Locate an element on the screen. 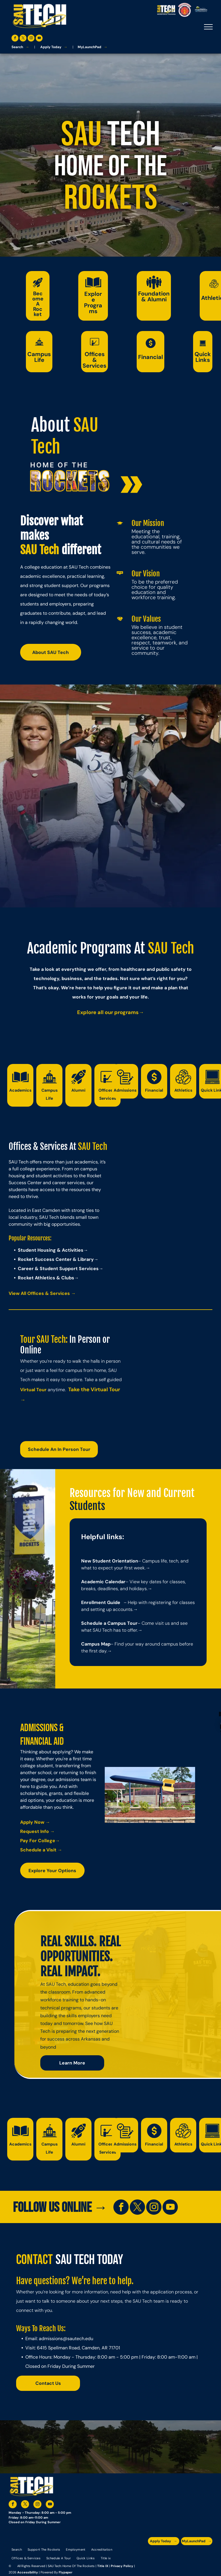  [A blue and silver badge that says hspa certified 2021] is located at coordinates (164, 2554).